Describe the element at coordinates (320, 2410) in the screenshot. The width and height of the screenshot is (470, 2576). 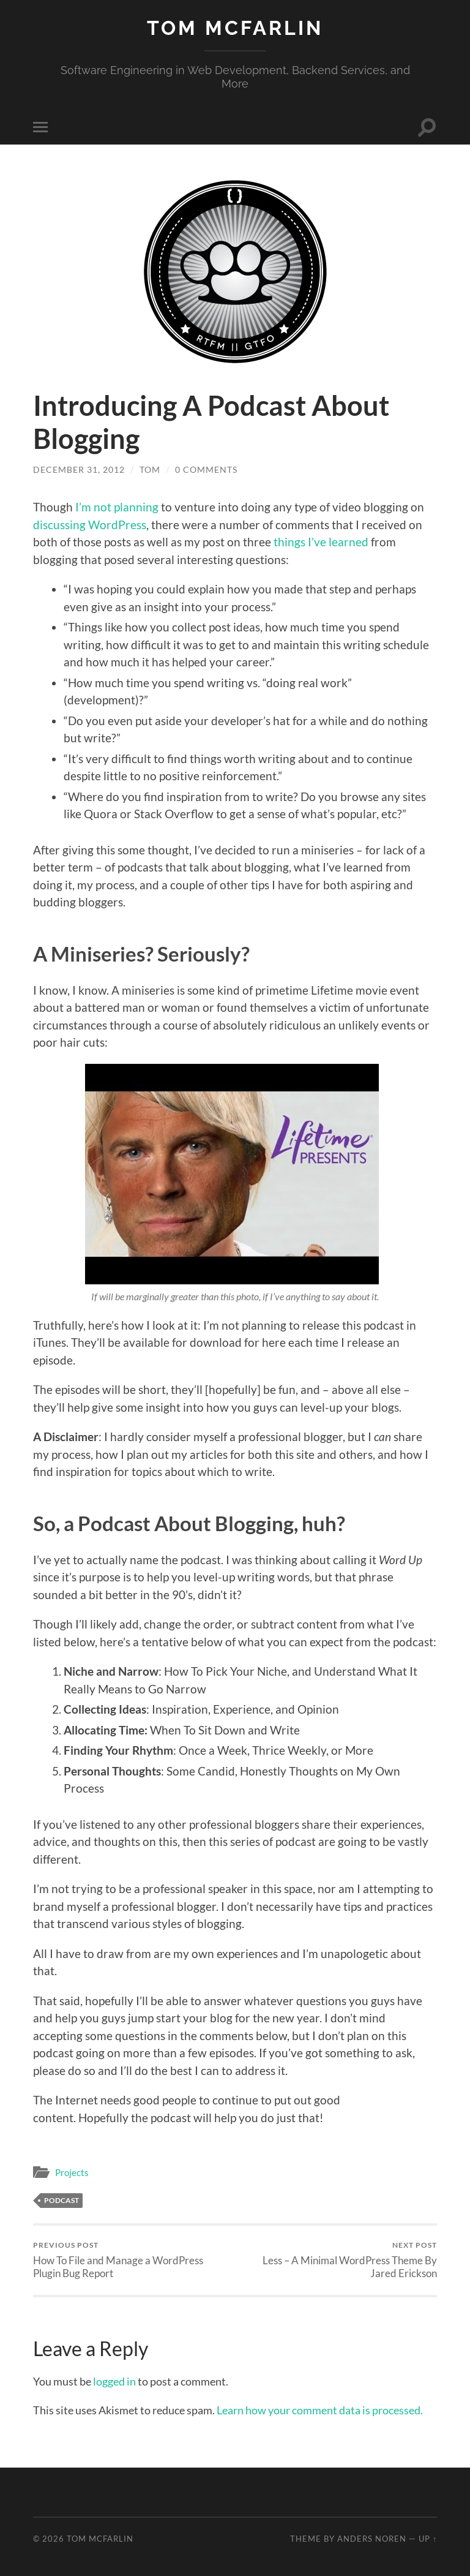
I see `Learn how your comment data is processed.` at that location.